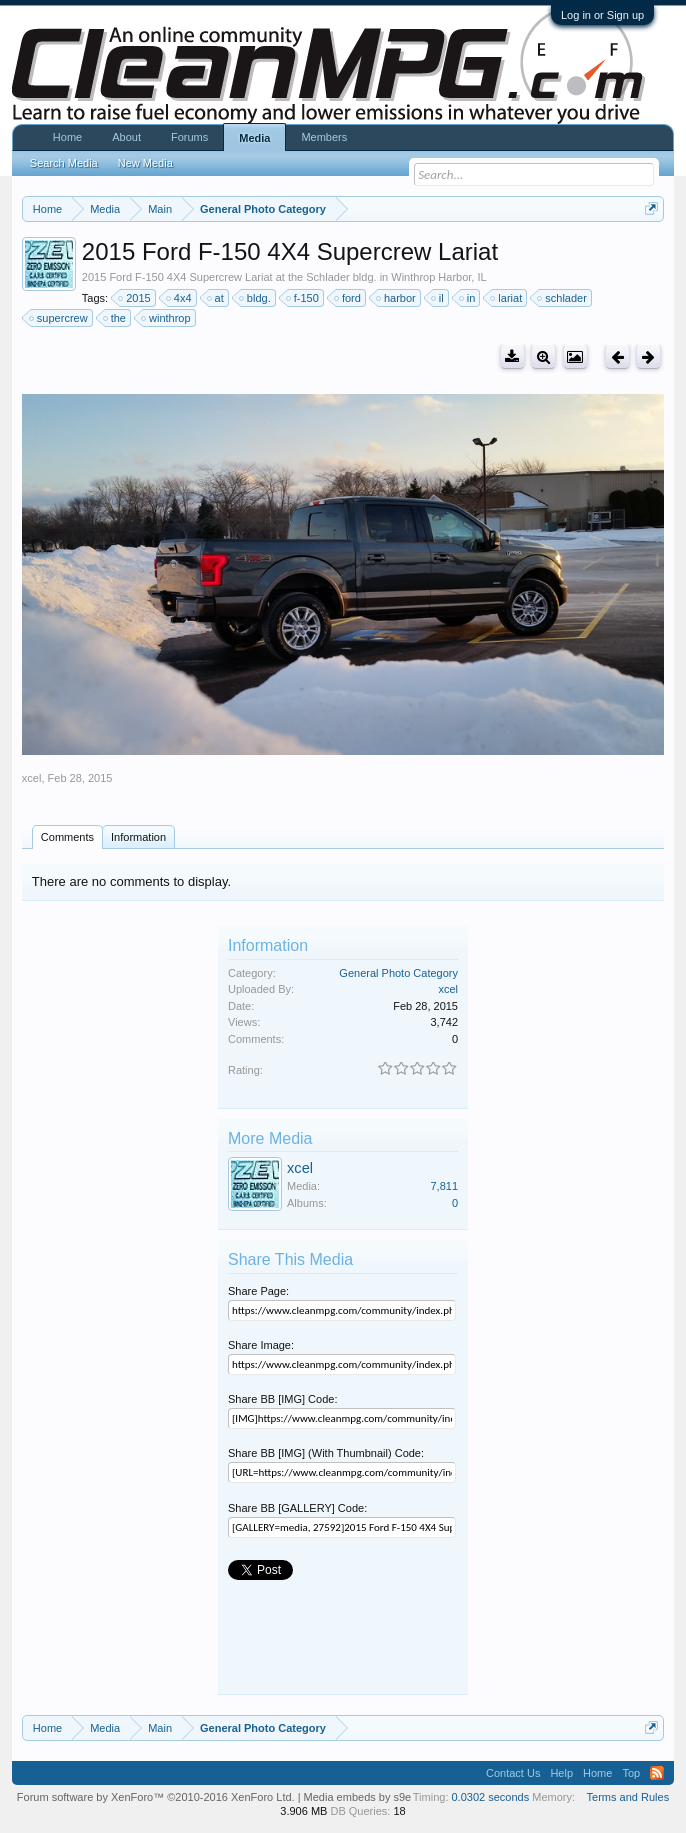 The image size is (686, 1833). Describe the element at coordinates (563, 298) in the screenshot. I see `schlader` at that location.